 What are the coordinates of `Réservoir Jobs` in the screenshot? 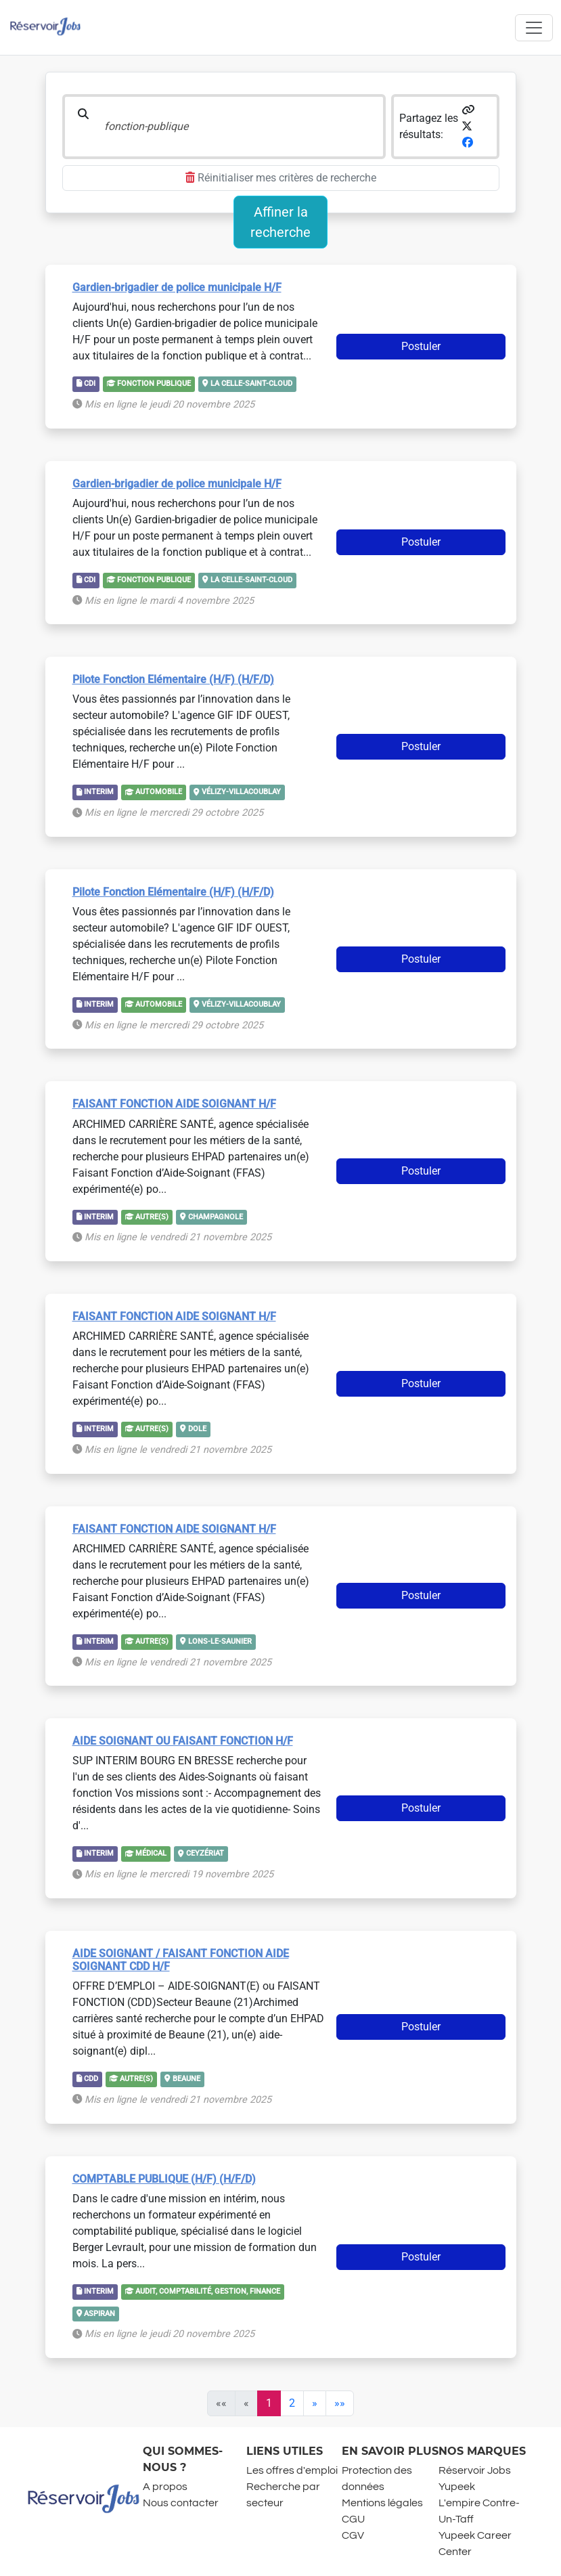 It's located at (475, 2470).